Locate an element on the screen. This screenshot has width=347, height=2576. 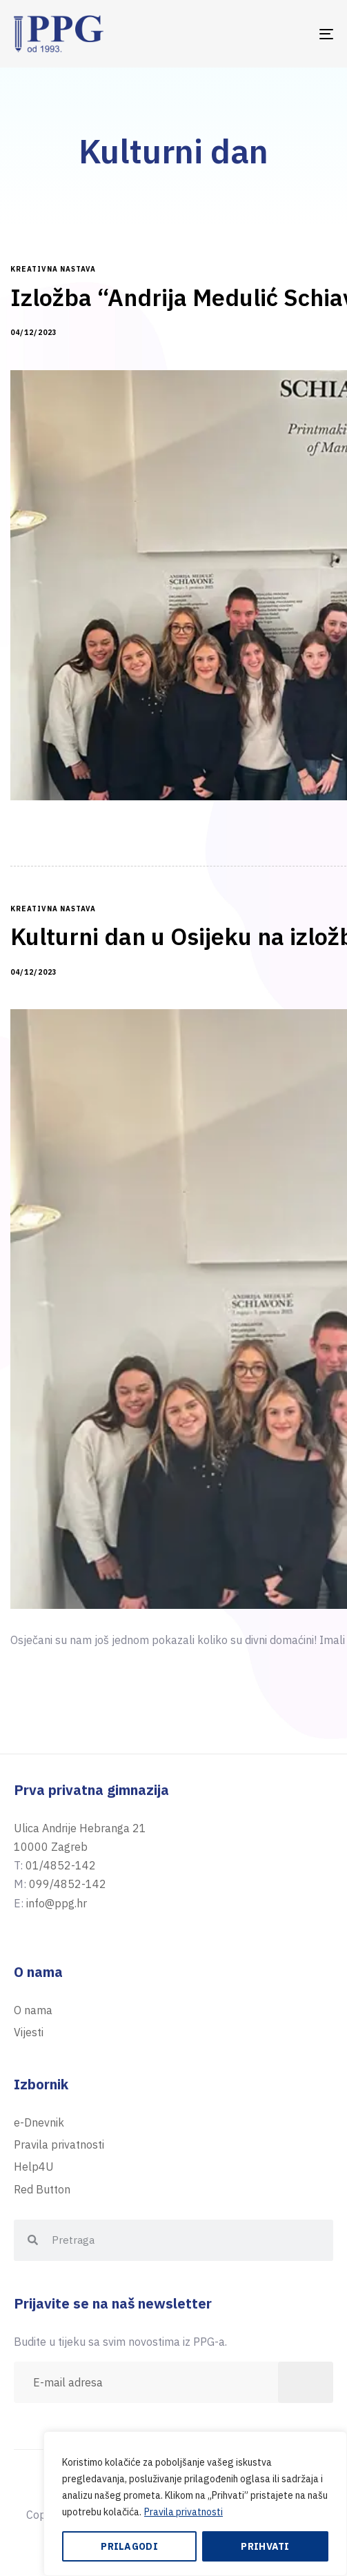
kreativna nastava is located at coordinates (53, 269).